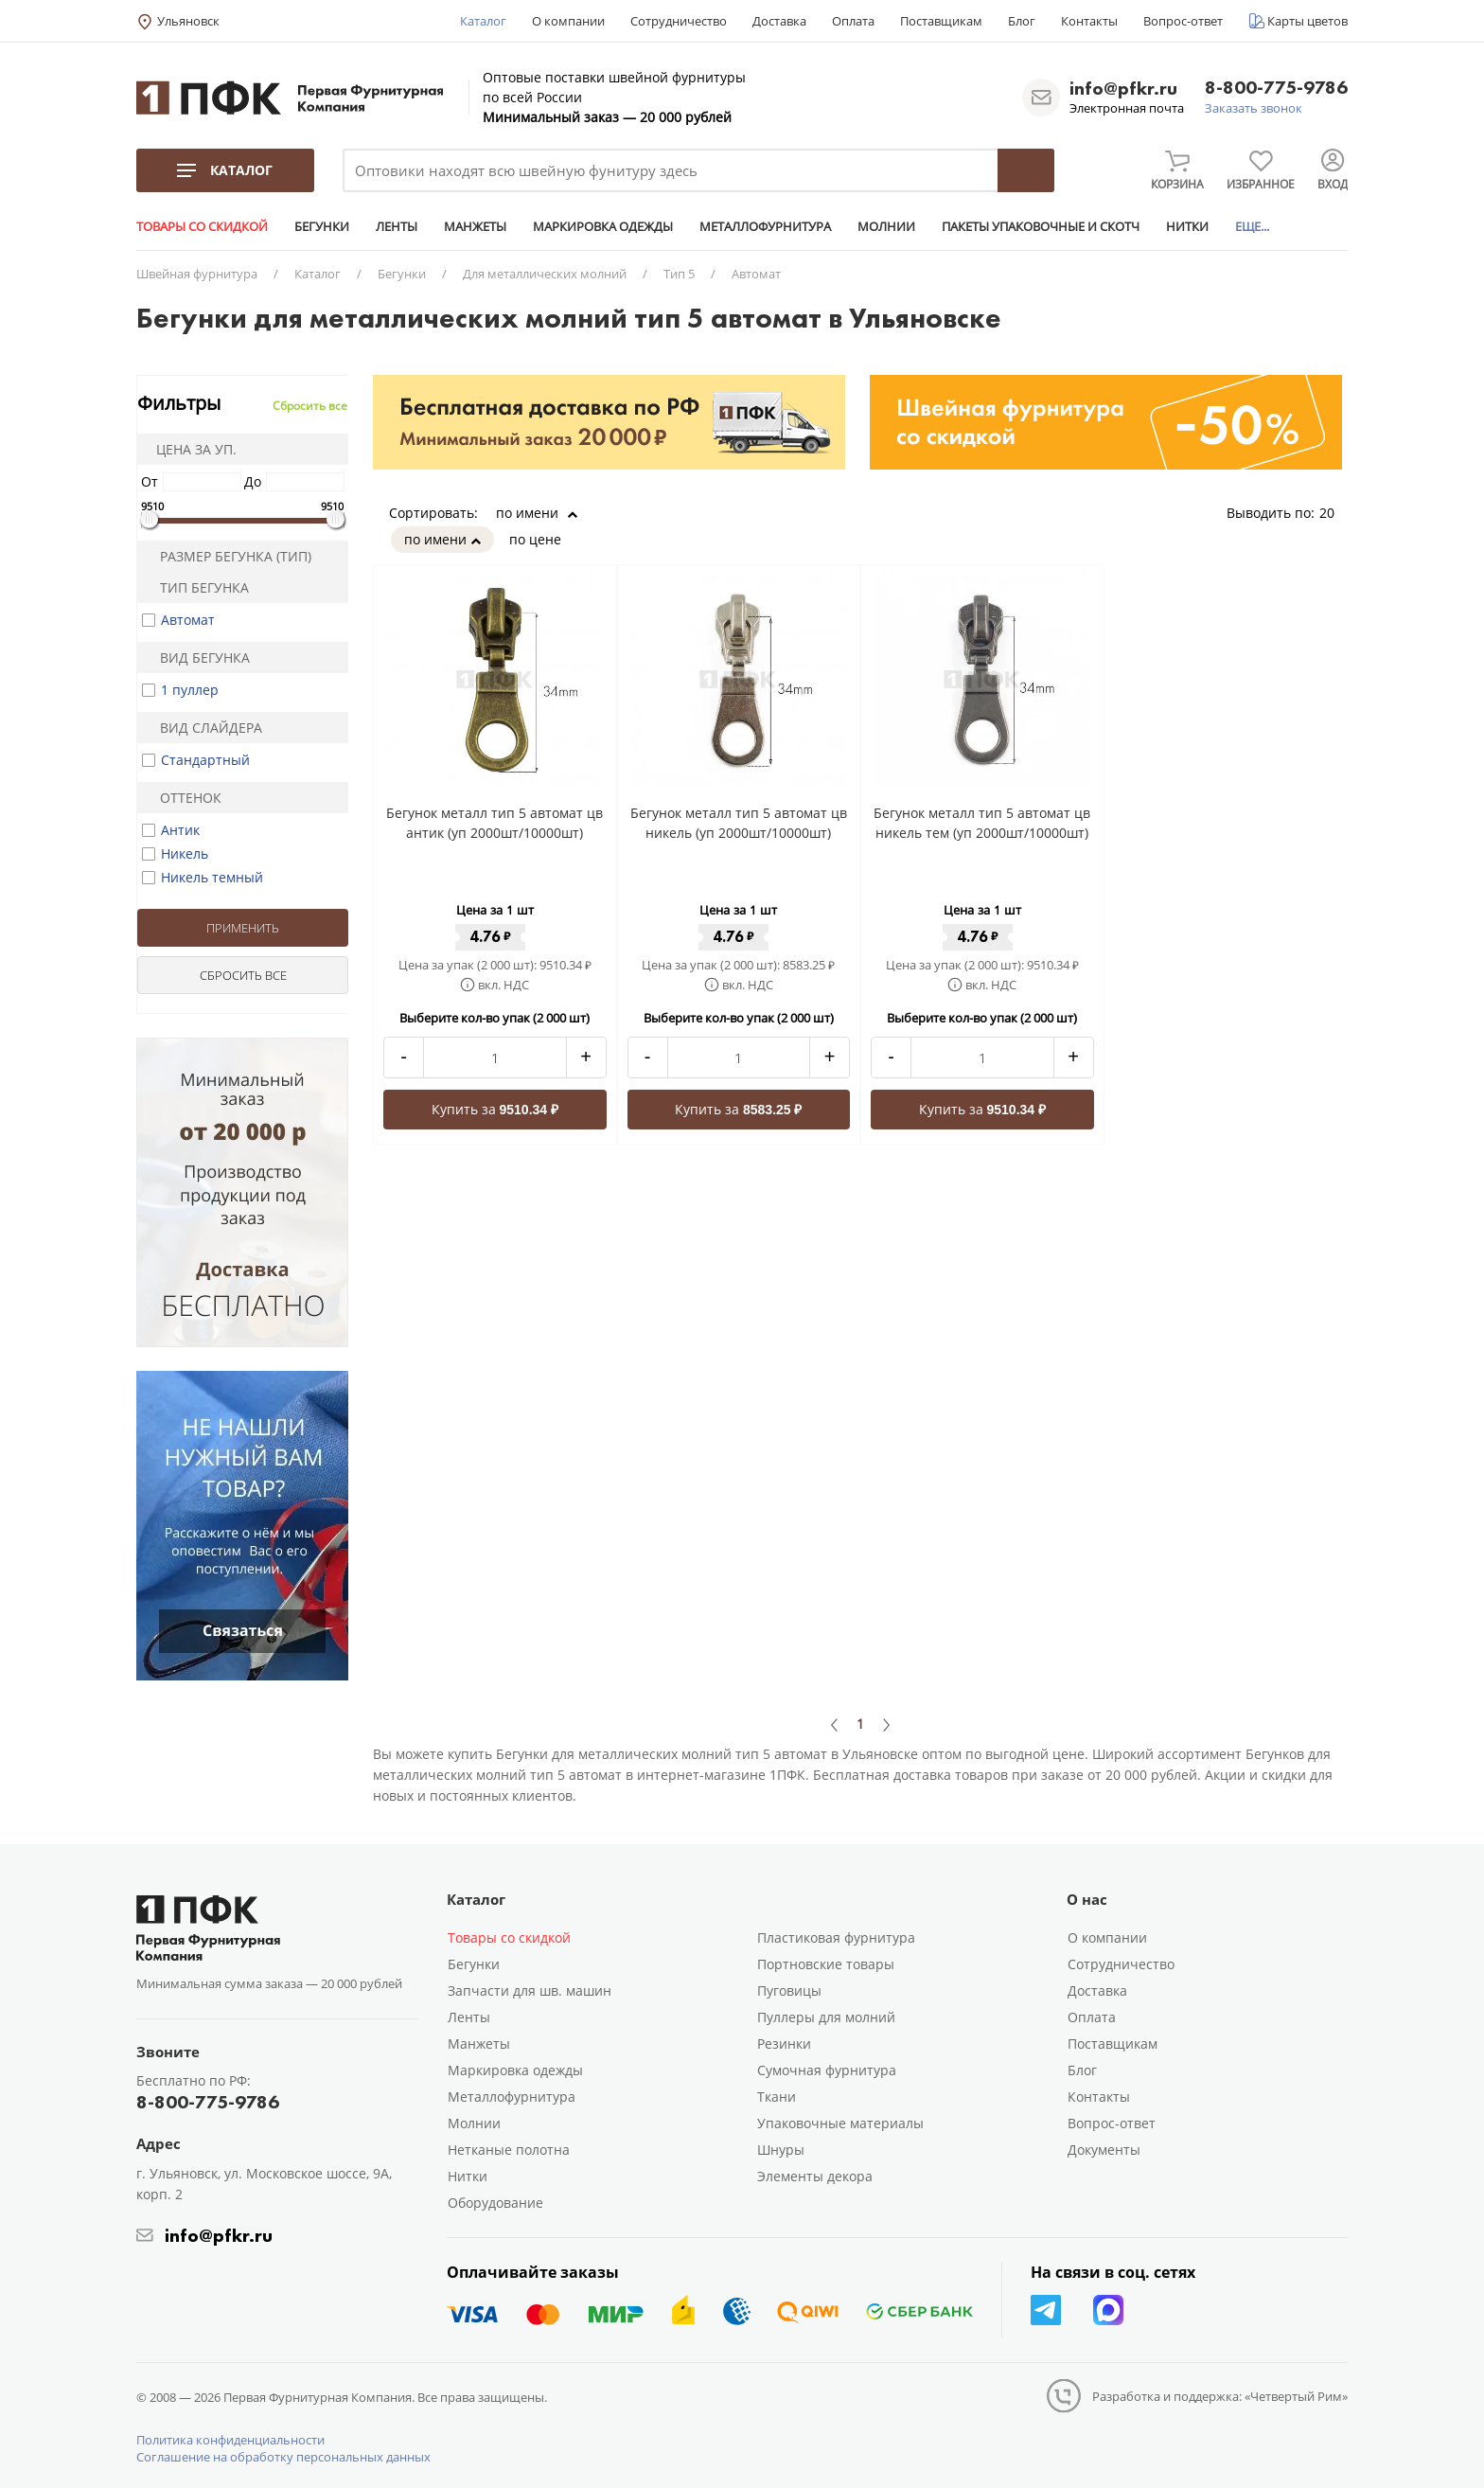 Image resolution: width=1484 pixels, height=2488 pixels. Describe the element at coordinates (1183, 20) in the screenshot. I see `Вопрос-ответ` at that location.